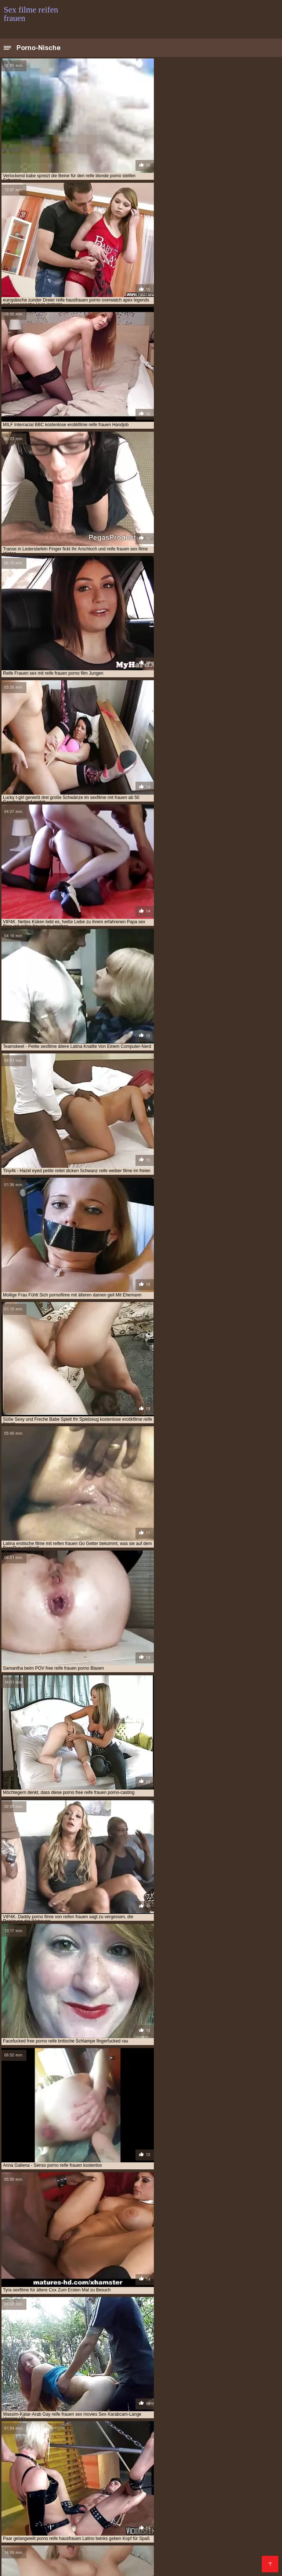 This screenshot has width=282, height=2576. What do you see at coordinates (71, 2481) in the screenshot?
I see `Pornovideoita` at bounding box center [71, 2481].